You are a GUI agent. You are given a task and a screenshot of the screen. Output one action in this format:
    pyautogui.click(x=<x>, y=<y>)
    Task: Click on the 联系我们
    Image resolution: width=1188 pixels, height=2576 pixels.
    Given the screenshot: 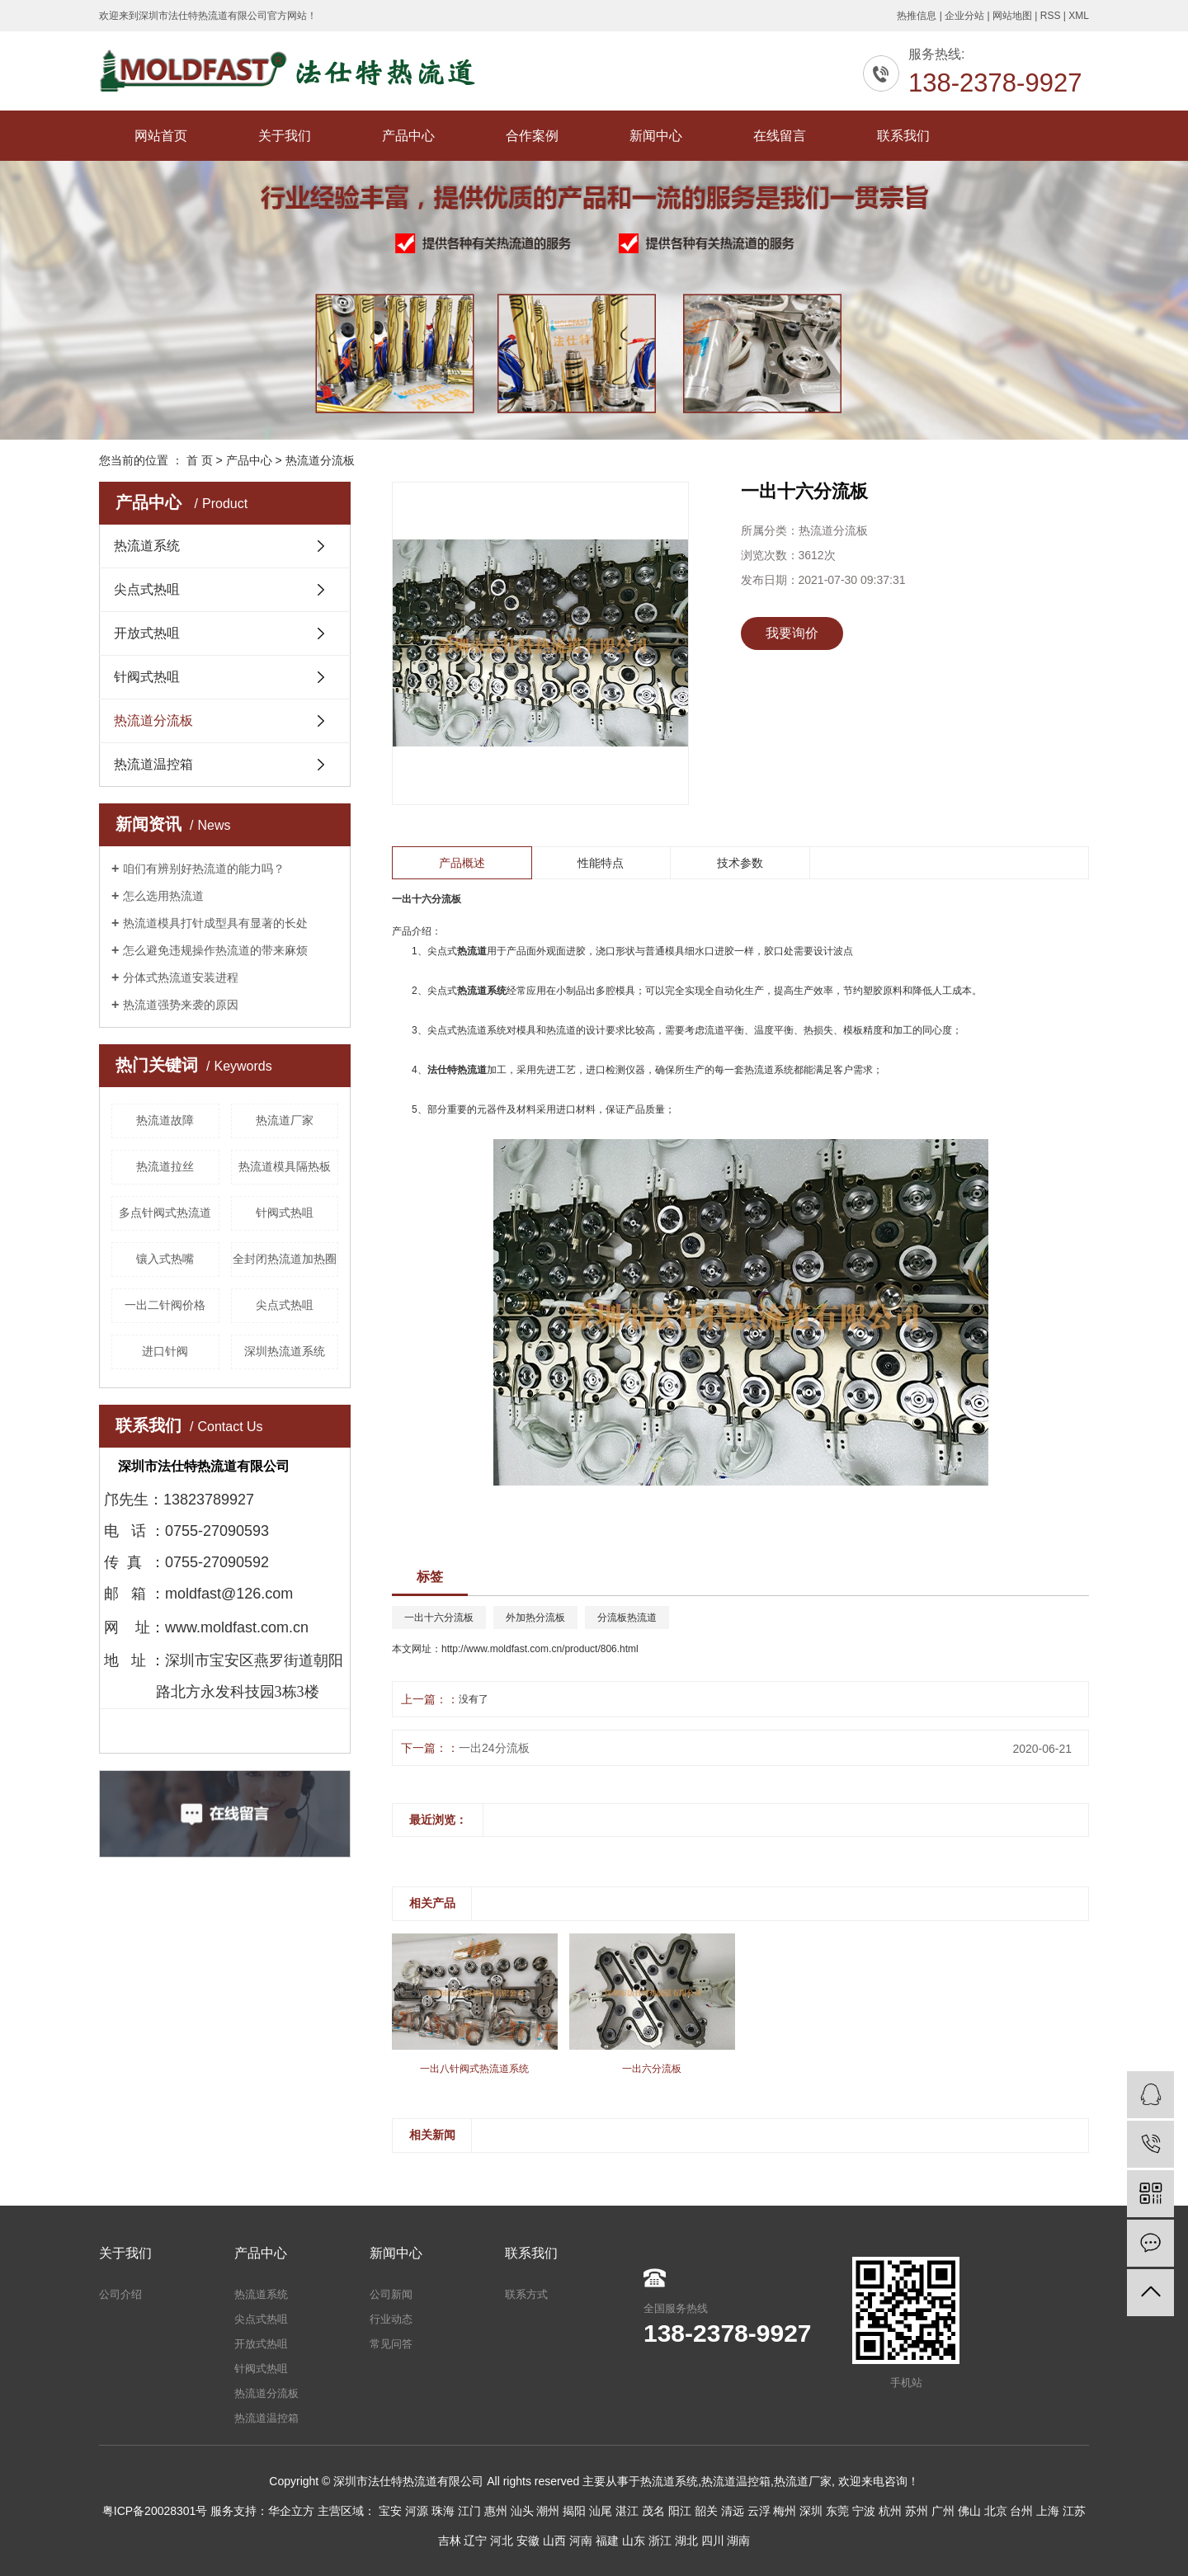 What is the action you would take?
    pyautogui.click(x=903, y=136)
    